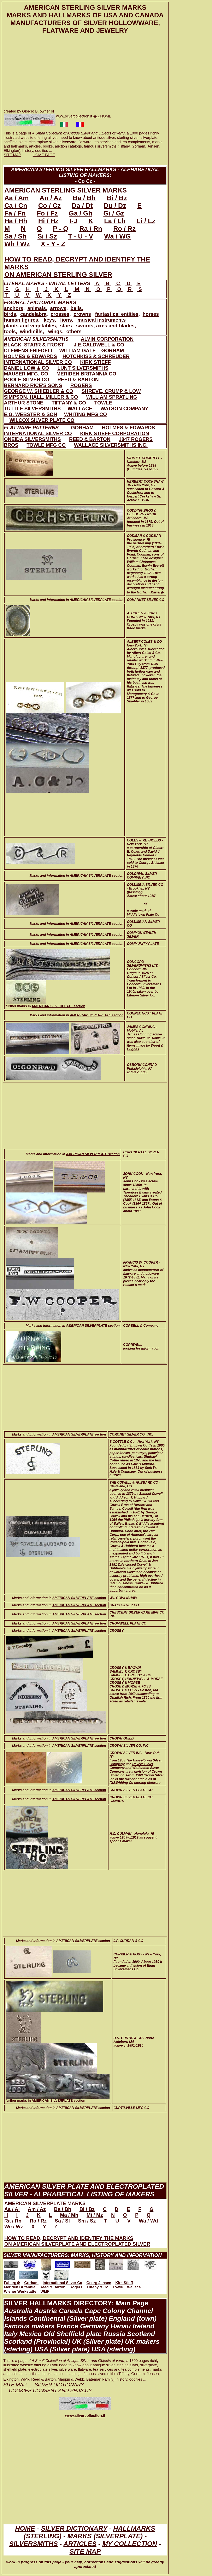 The image size is (212, 2576). What do you see at coordinates (23, 403) in the screenshot?
I see `ARTHUR STONE` at bounding box center [23, 403].